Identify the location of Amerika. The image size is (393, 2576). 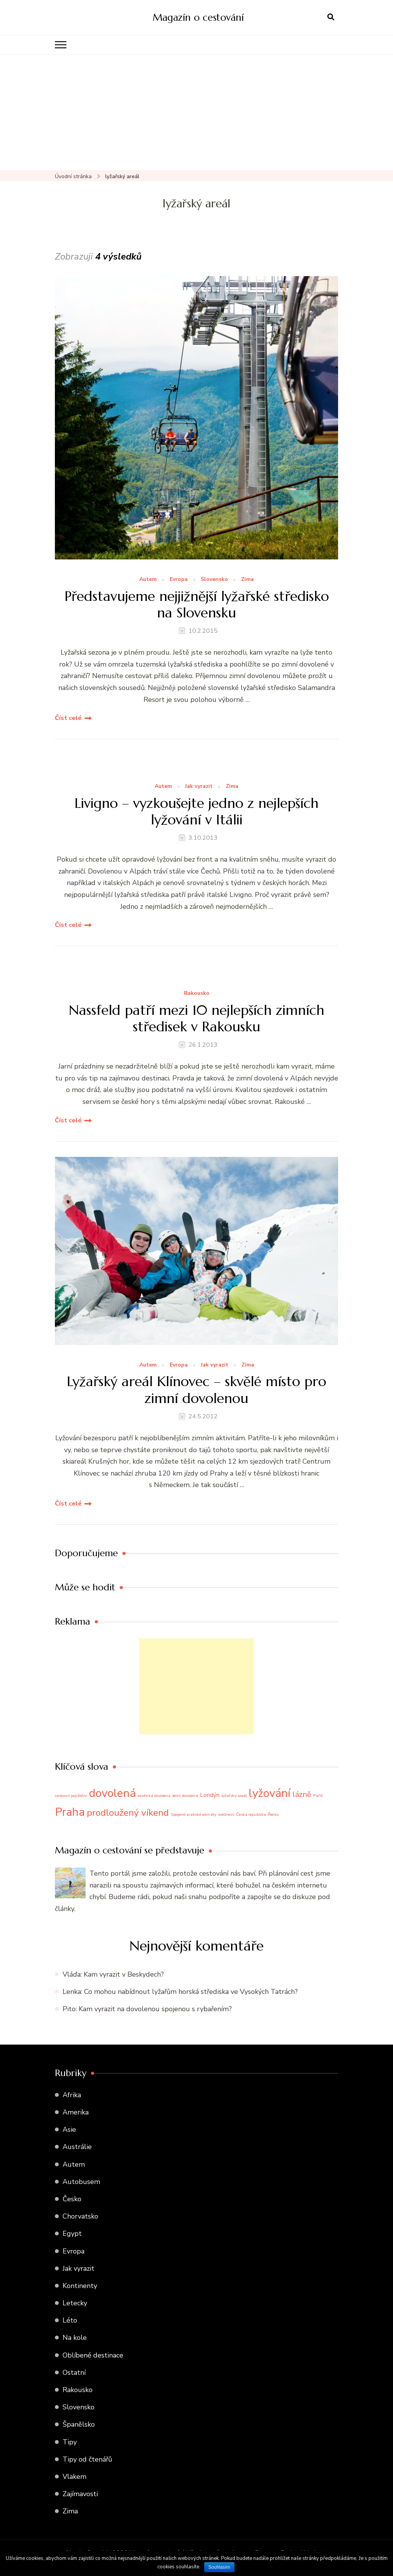
(76, 2112).